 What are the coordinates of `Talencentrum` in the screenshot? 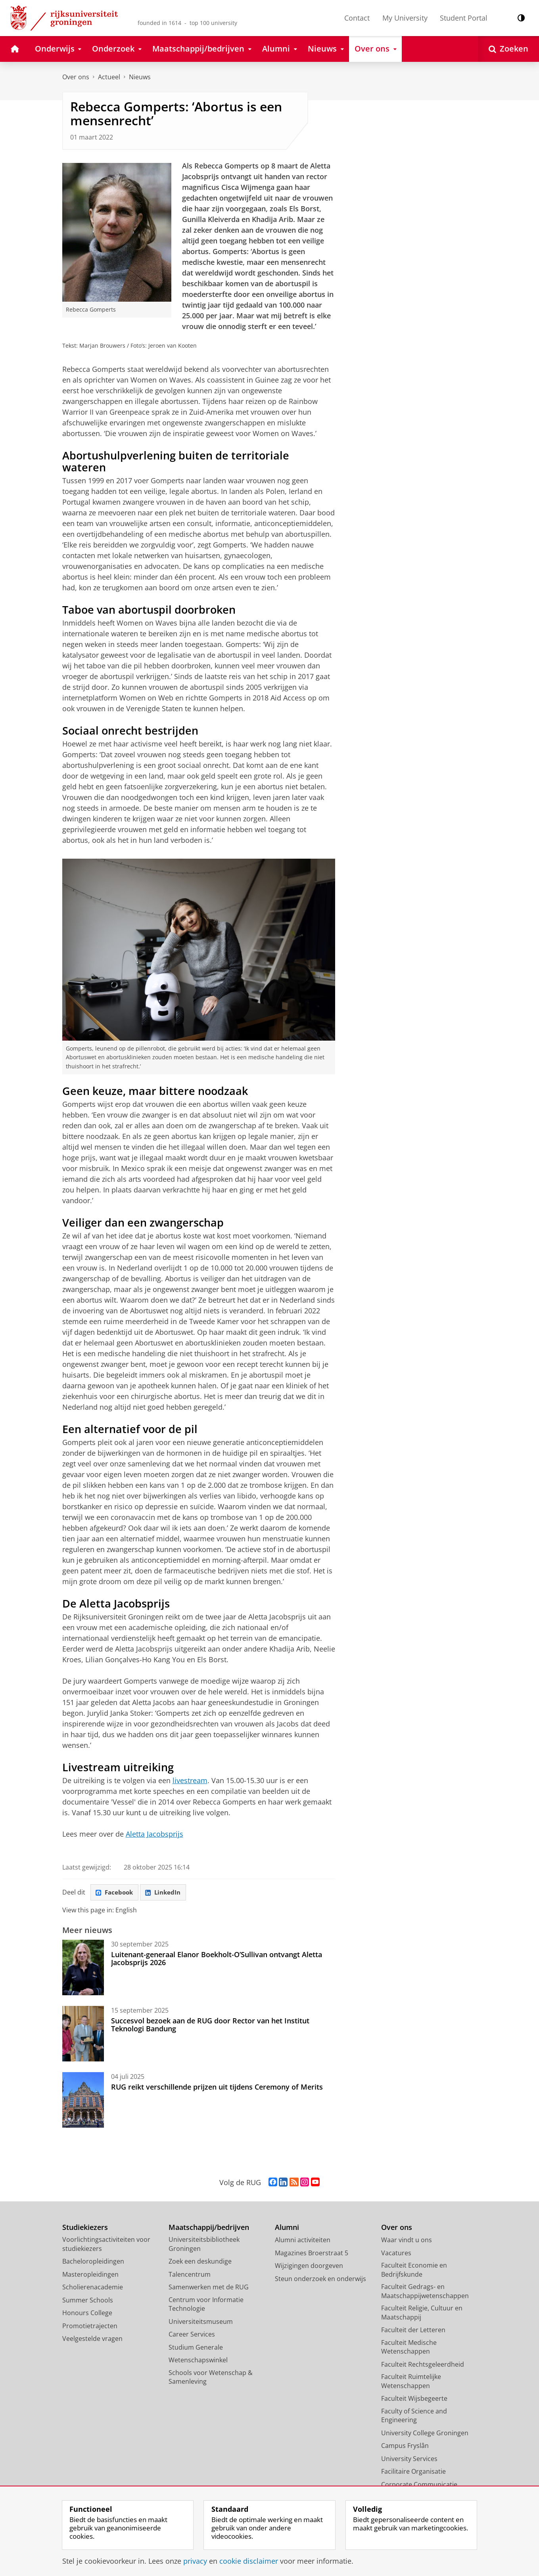 It's located at (190, 2275).